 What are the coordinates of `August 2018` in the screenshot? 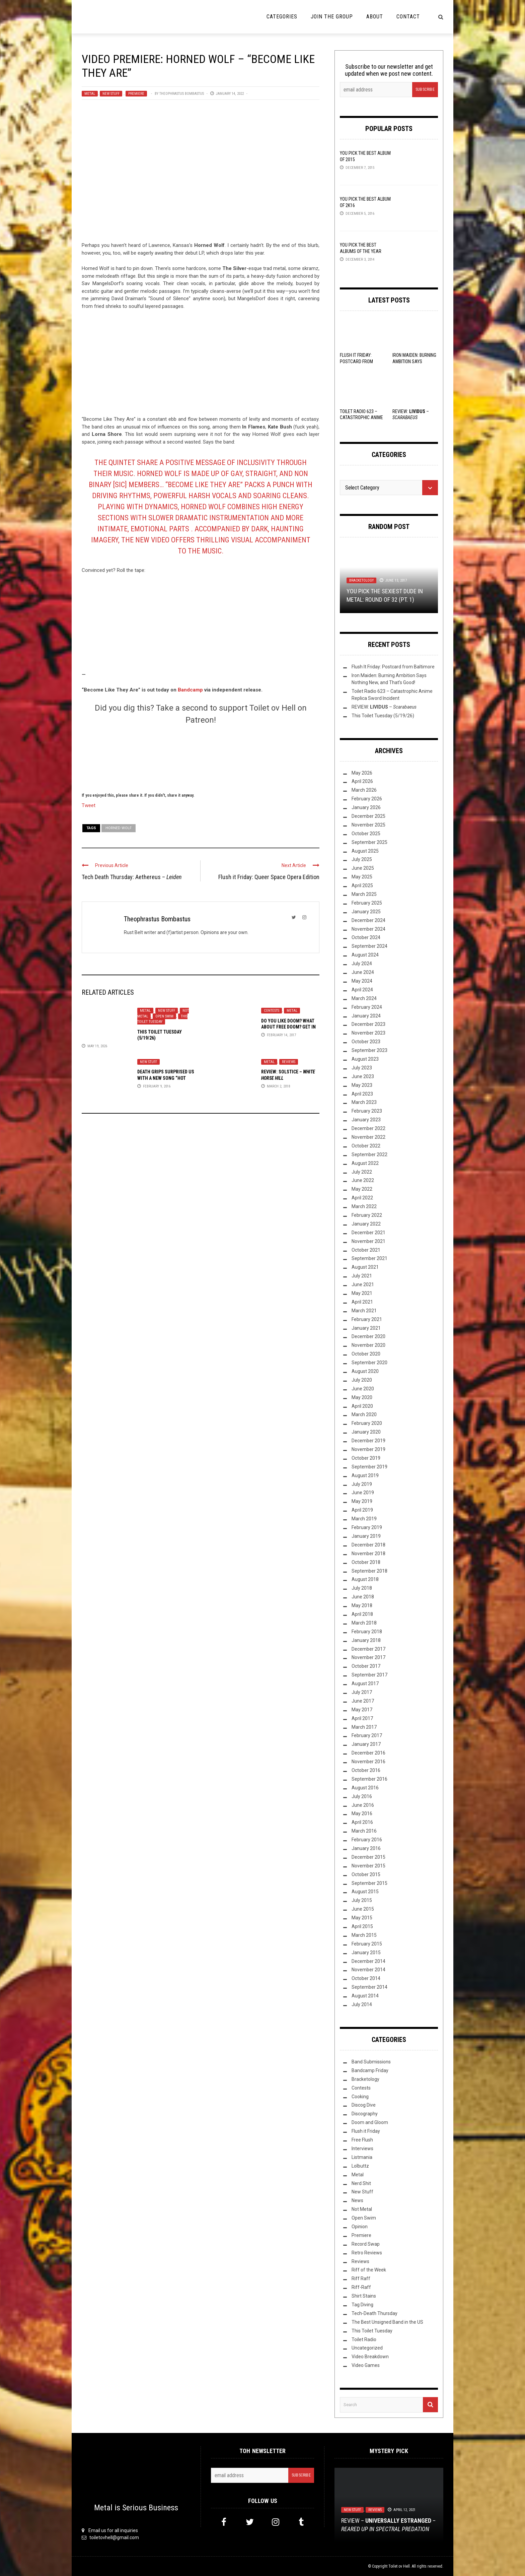 It's located at (365, 1579).